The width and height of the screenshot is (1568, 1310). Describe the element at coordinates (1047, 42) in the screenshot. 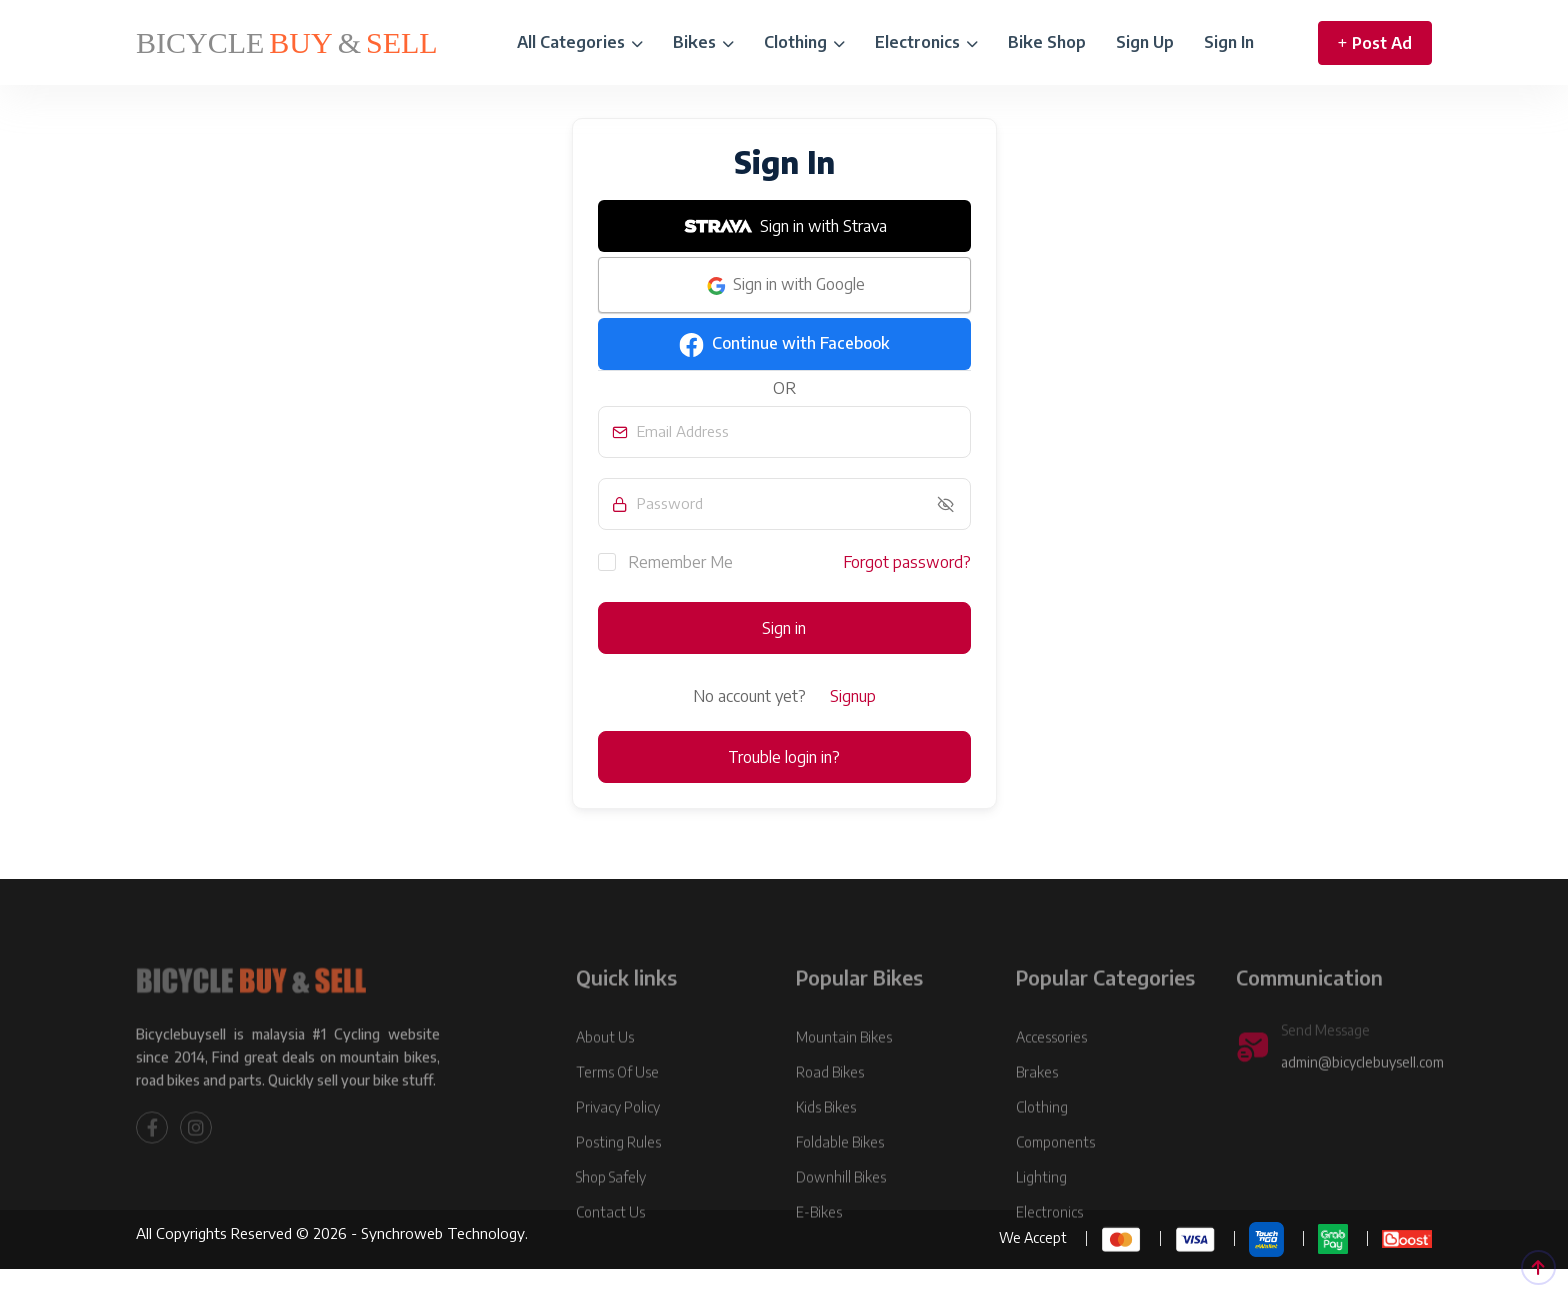

I see `Bike Shop` at that location.